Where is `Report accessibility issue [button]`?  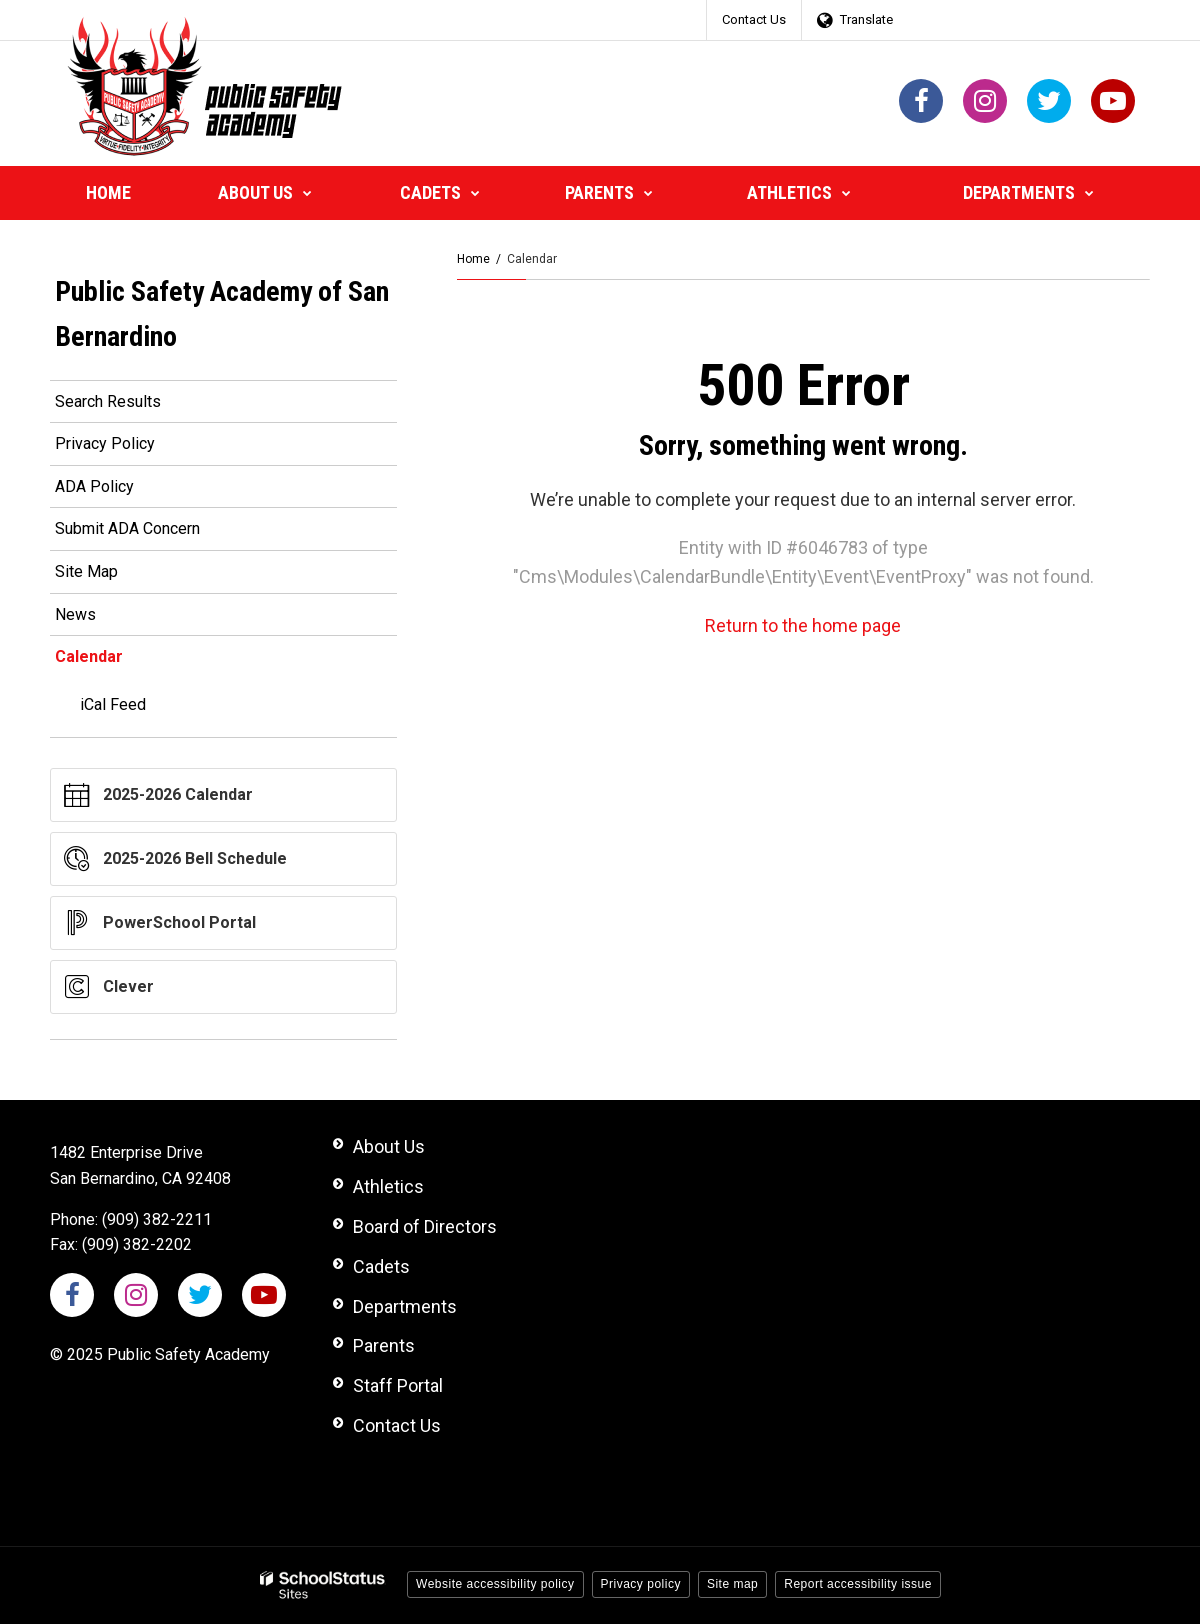
Report accessibility issue [button] is located at coordinates (858, 1584).